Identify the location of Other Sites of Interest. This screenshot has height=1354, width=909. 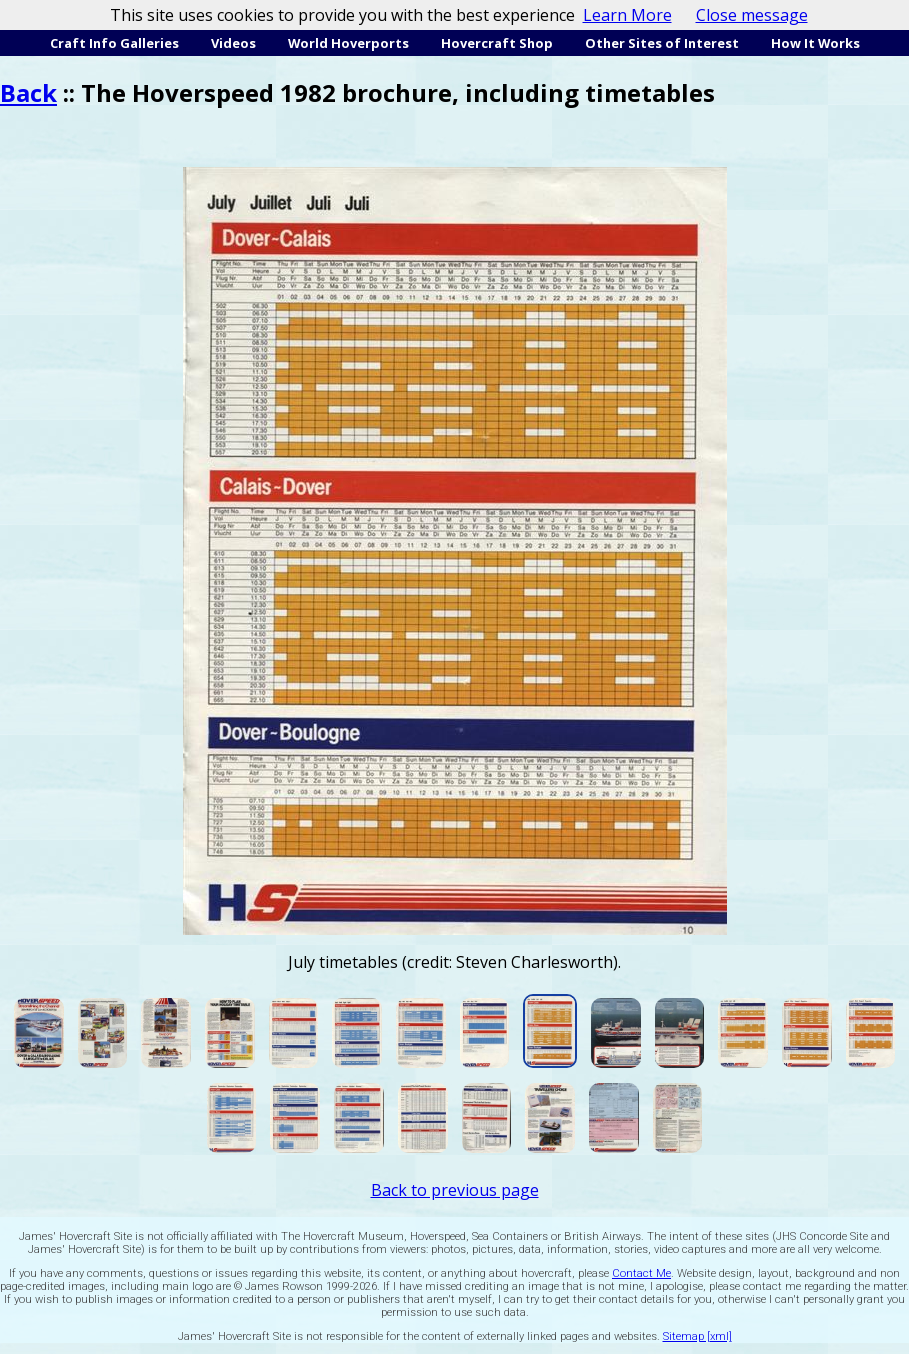
(662, 43).